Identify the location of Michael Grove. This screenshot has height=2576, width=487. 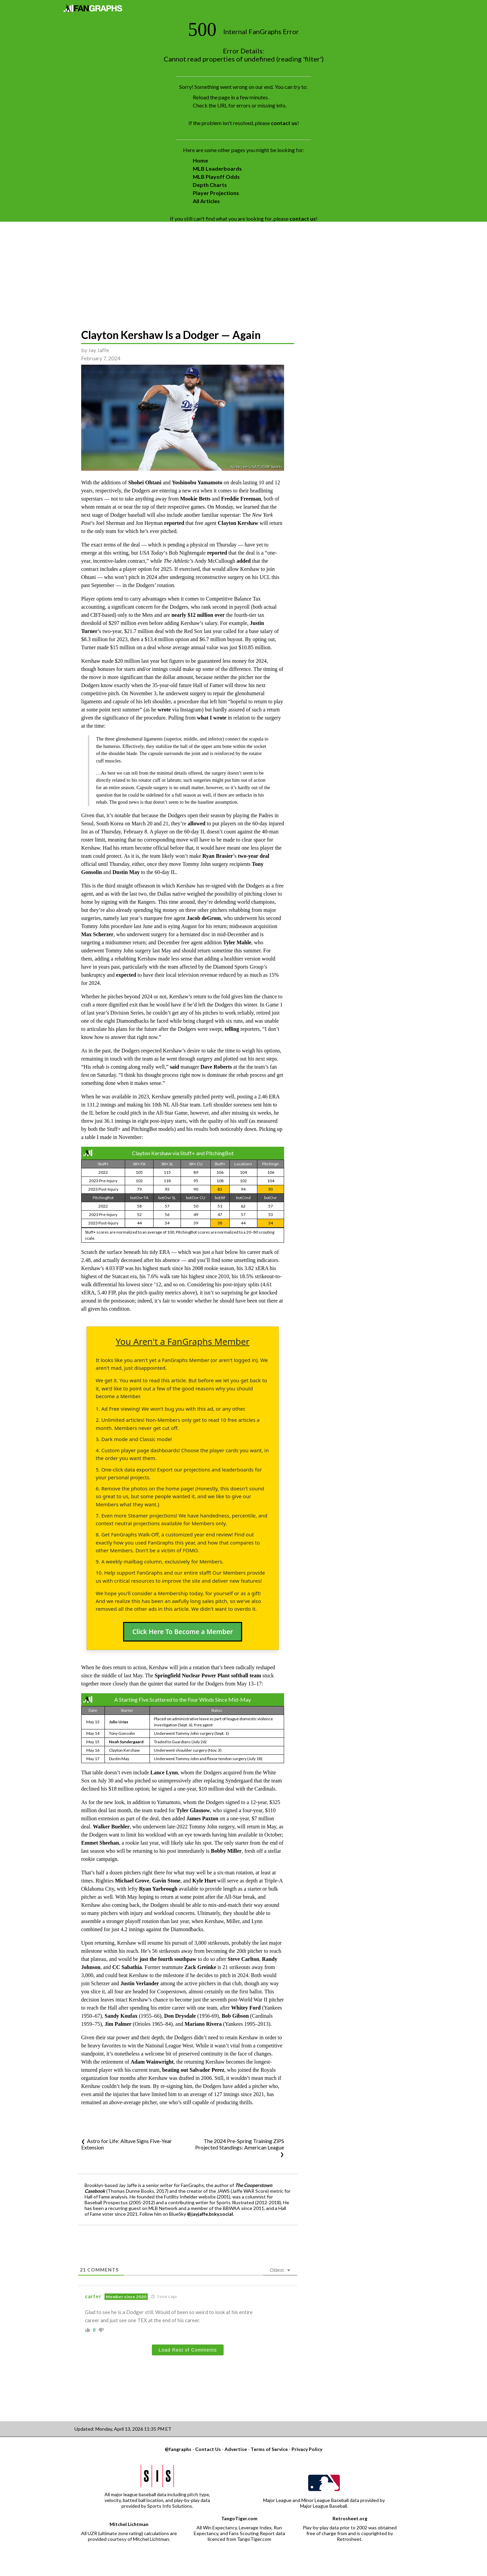
(132, 1881).